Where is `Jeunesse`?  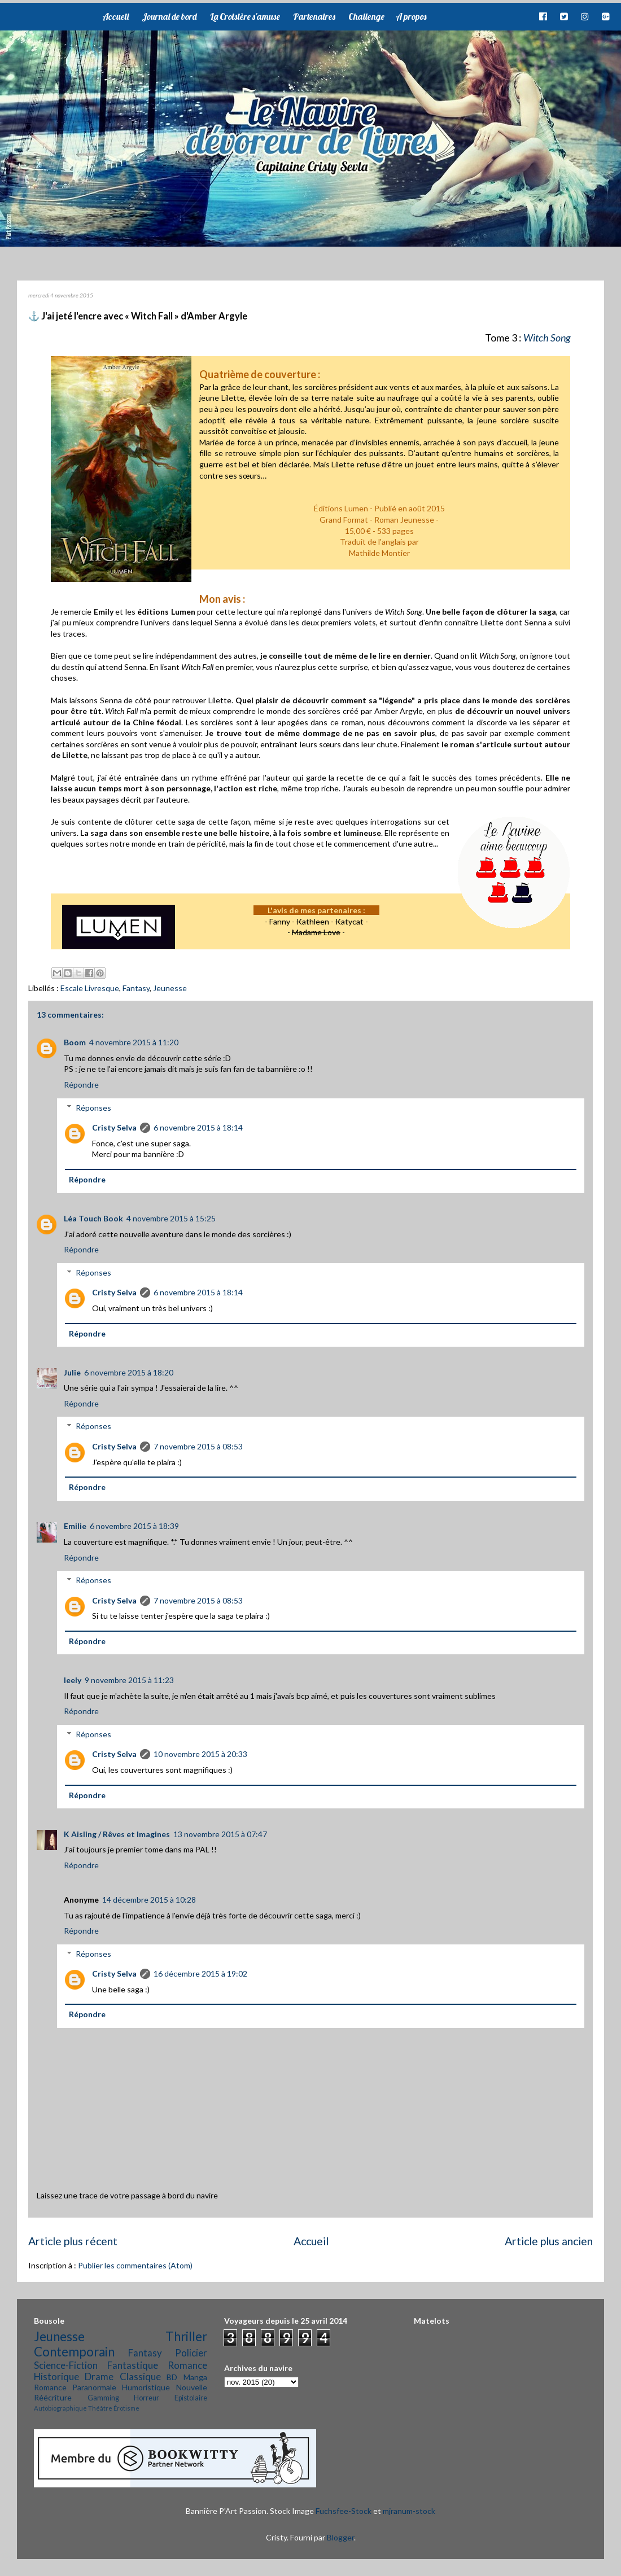 Jeunesse is located at coordinates (170, 988).